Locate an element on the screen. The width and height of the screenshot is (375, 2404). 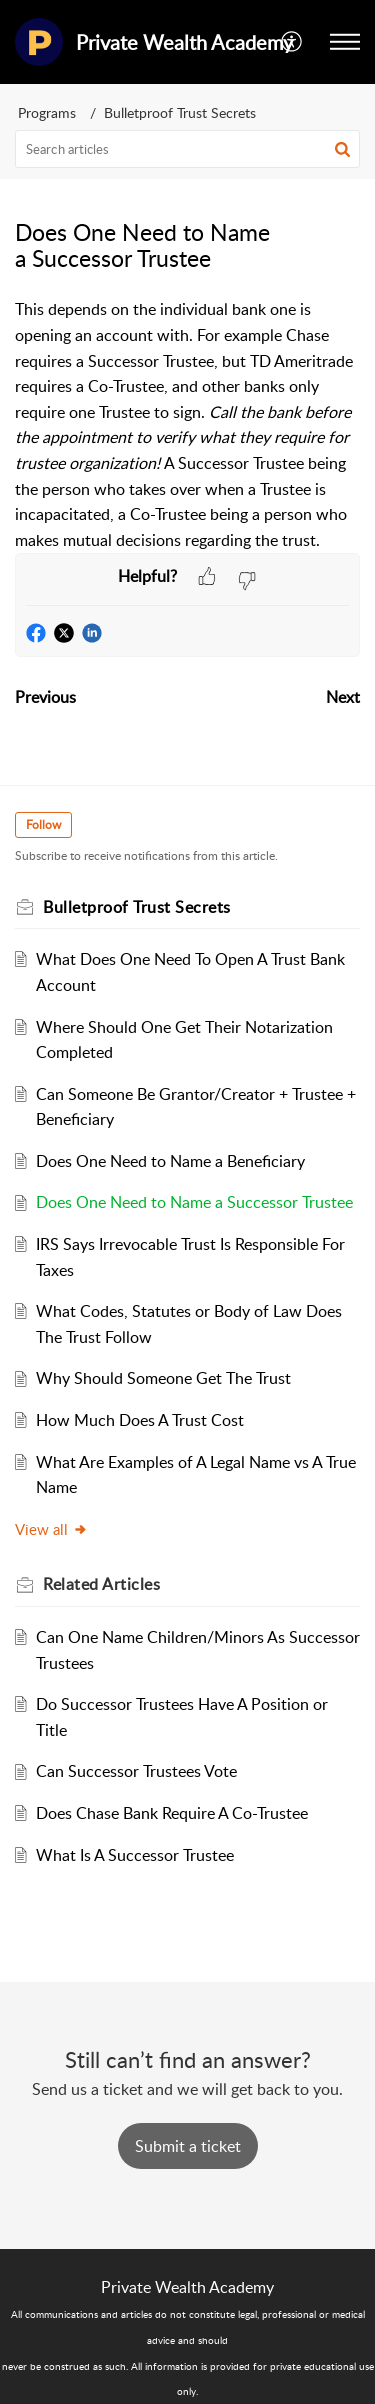
Why Should Someone Get The Trust is located at coordinates (163, 1378).